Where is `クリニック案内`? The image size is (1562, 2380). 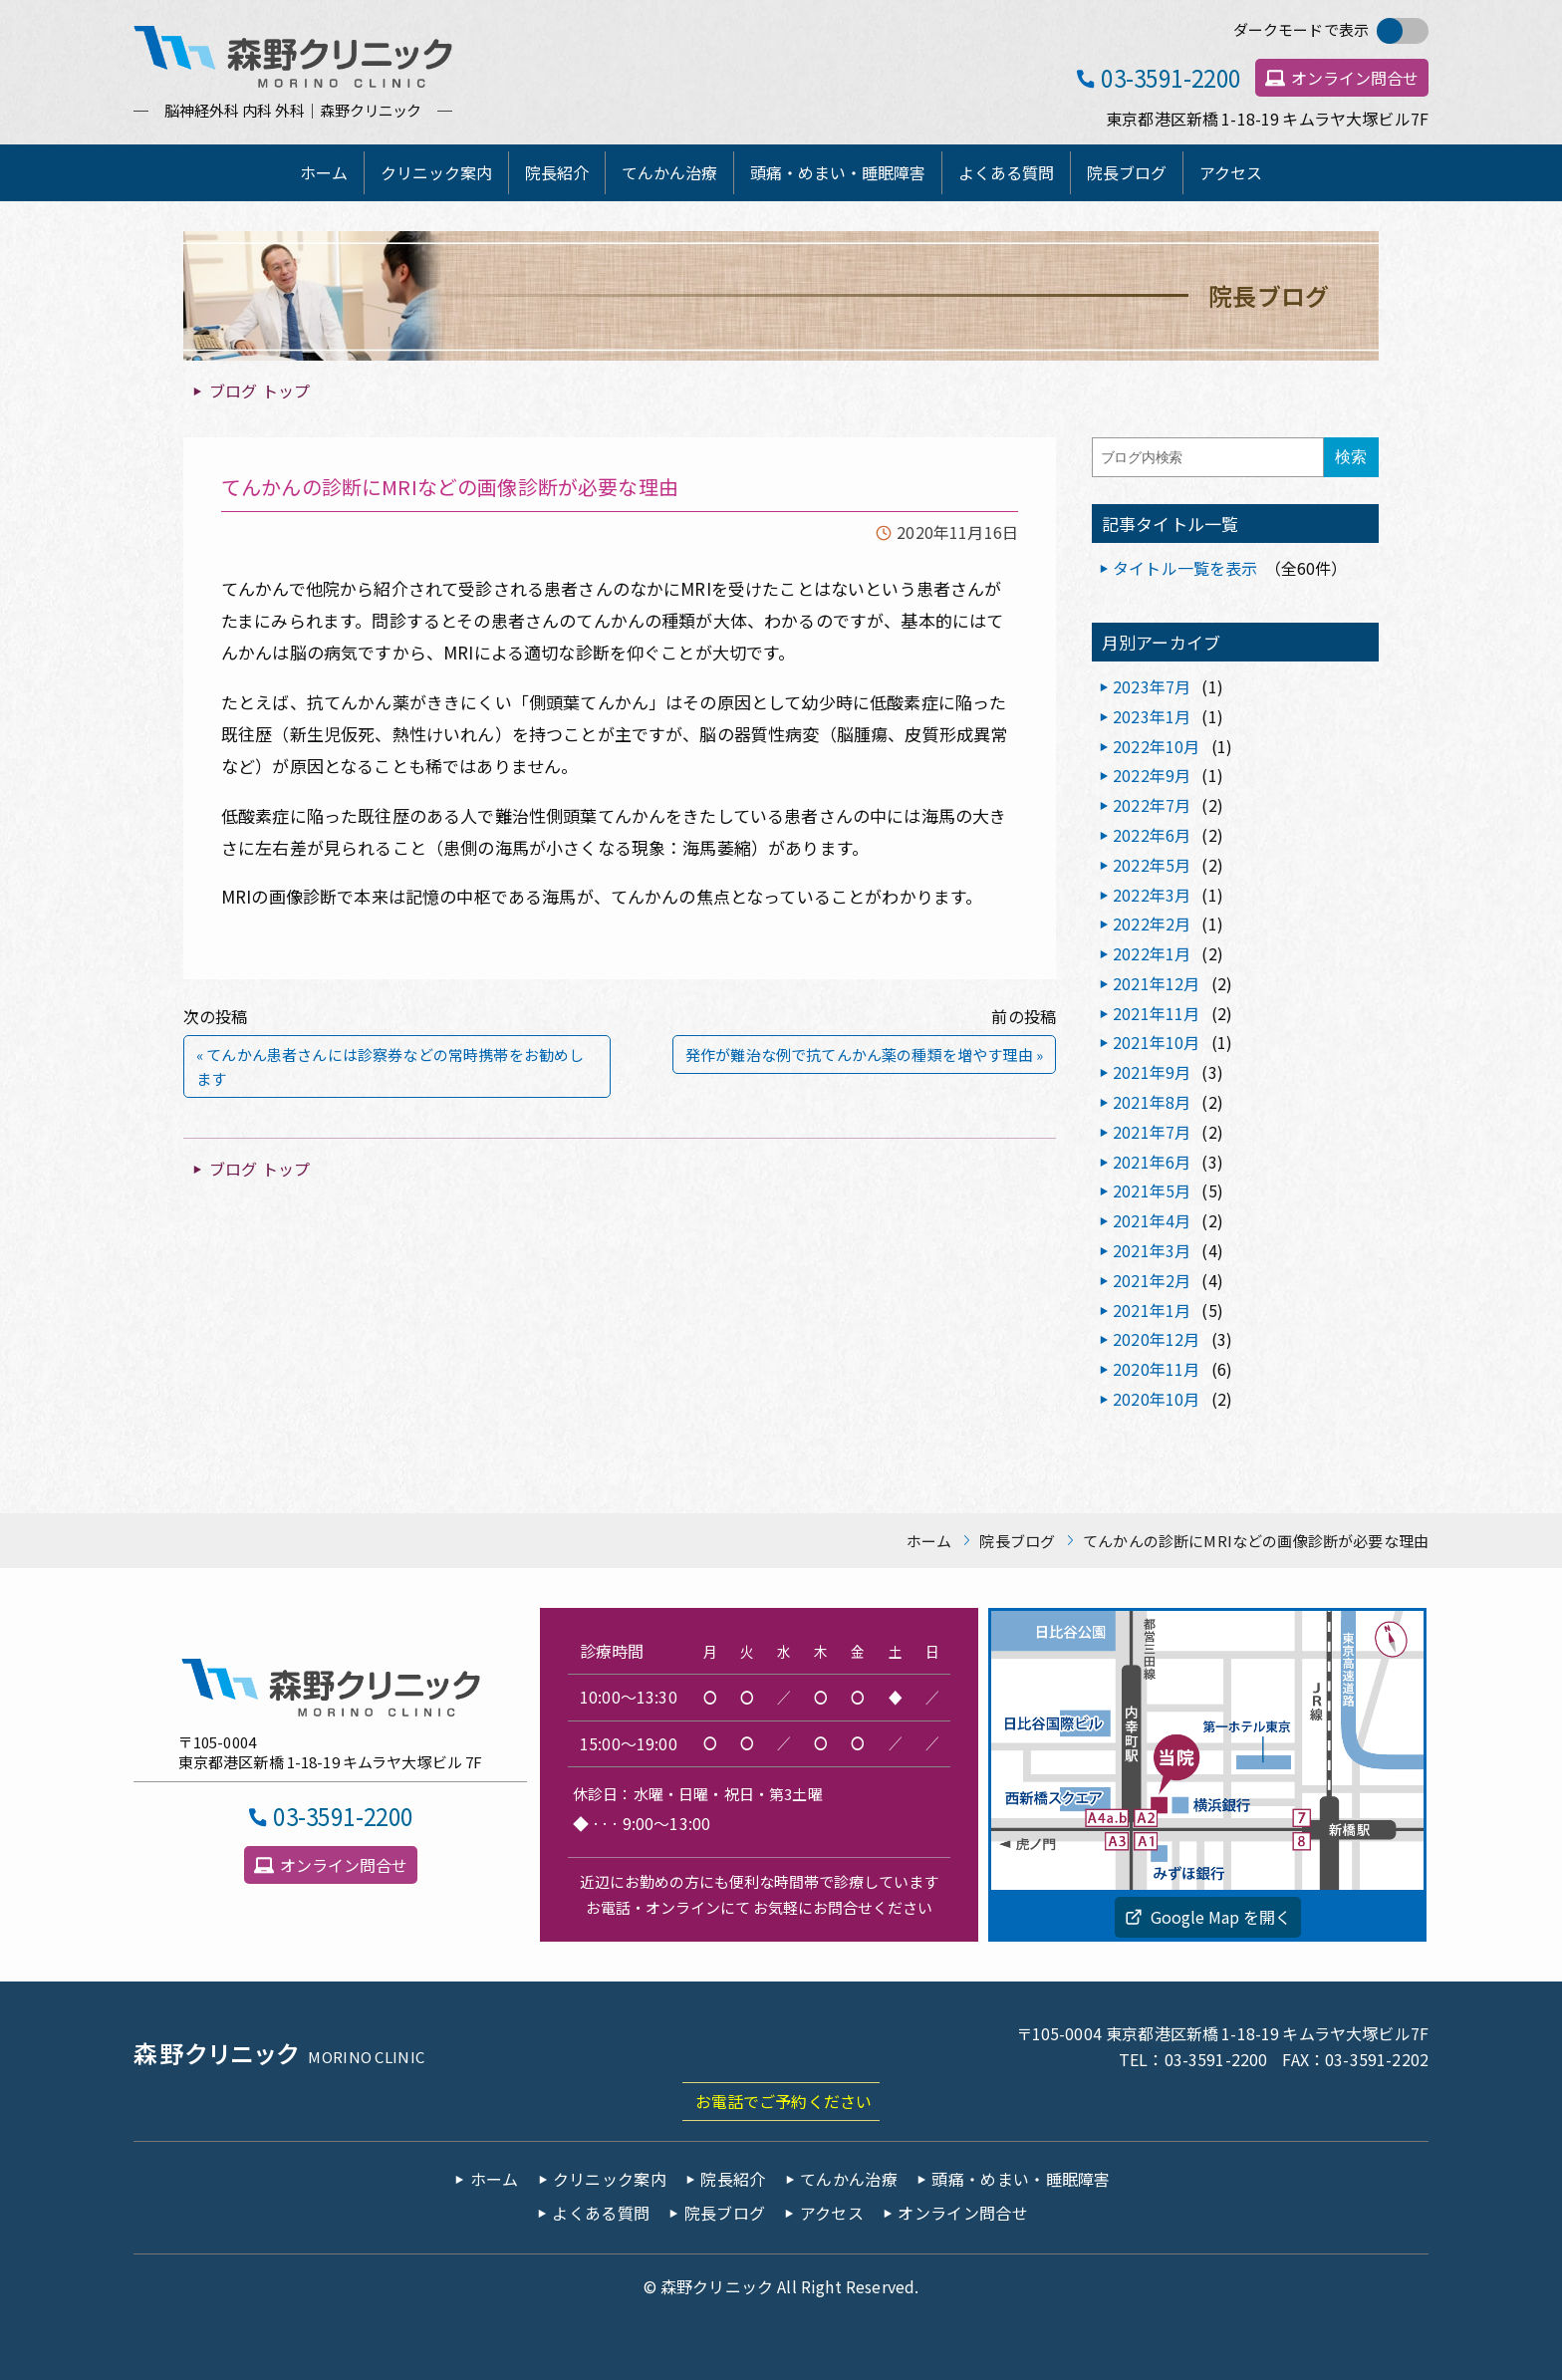
クリニック案内 is located at coordinates (436, 172).